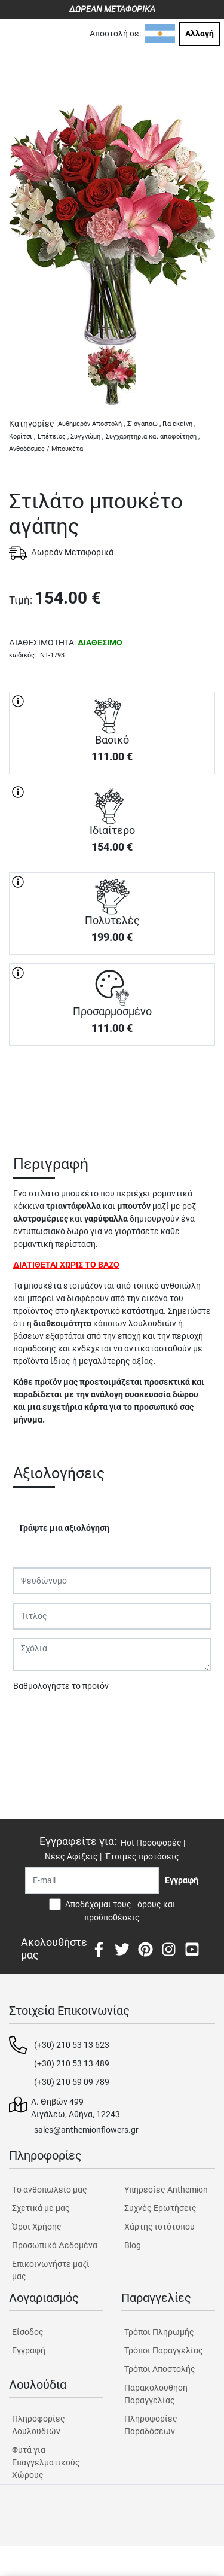 This screenshot has height=2576, width=224. Describe the element at coordinates (71, 2082) in the screenshot. I see `(+30) 210 59 09 789` at that location.